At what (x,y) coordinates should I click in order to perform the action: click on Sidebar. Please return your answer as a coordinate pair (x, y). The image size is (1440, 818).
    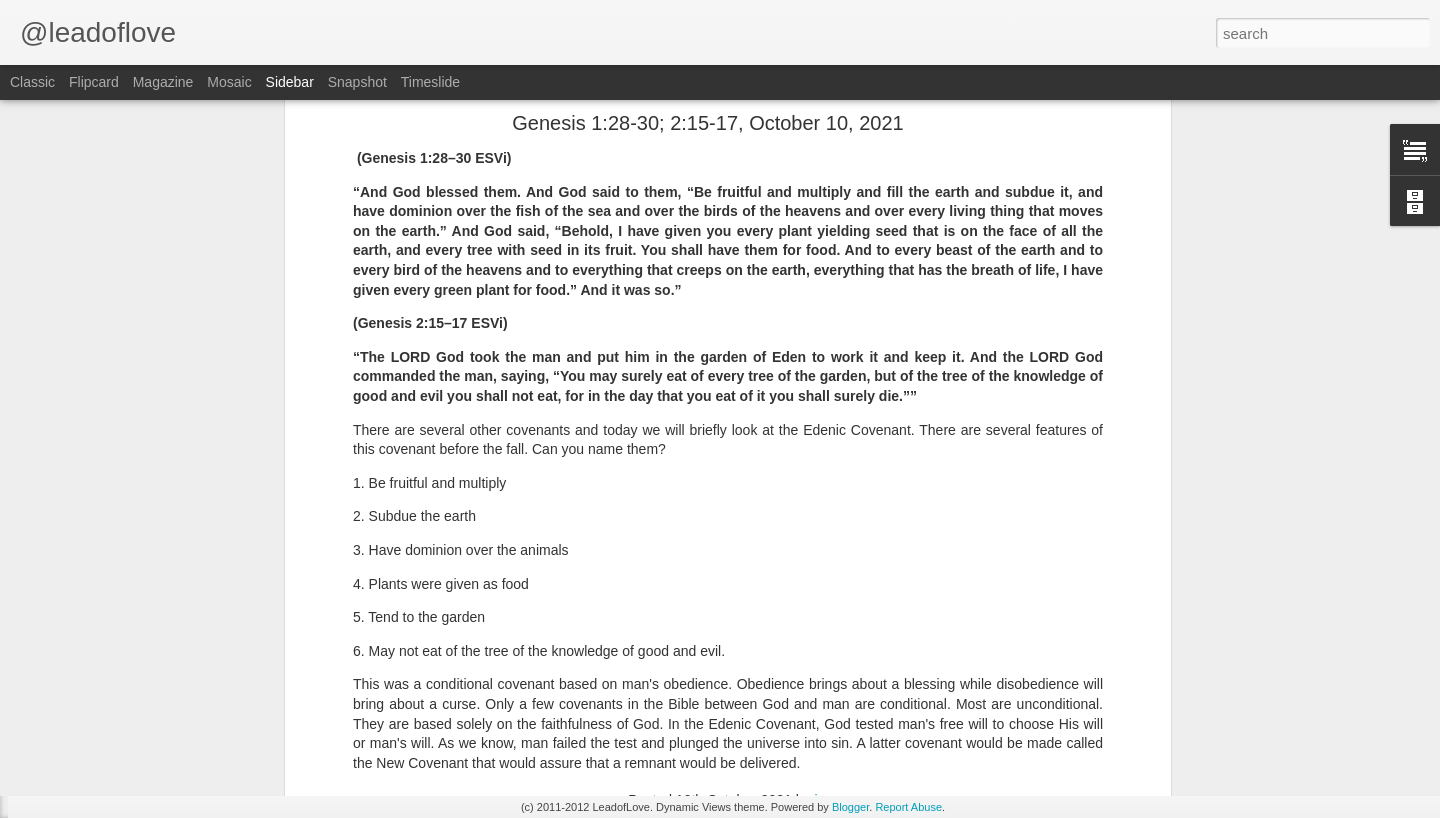
    Looking at the image, I should click on (290, 82).